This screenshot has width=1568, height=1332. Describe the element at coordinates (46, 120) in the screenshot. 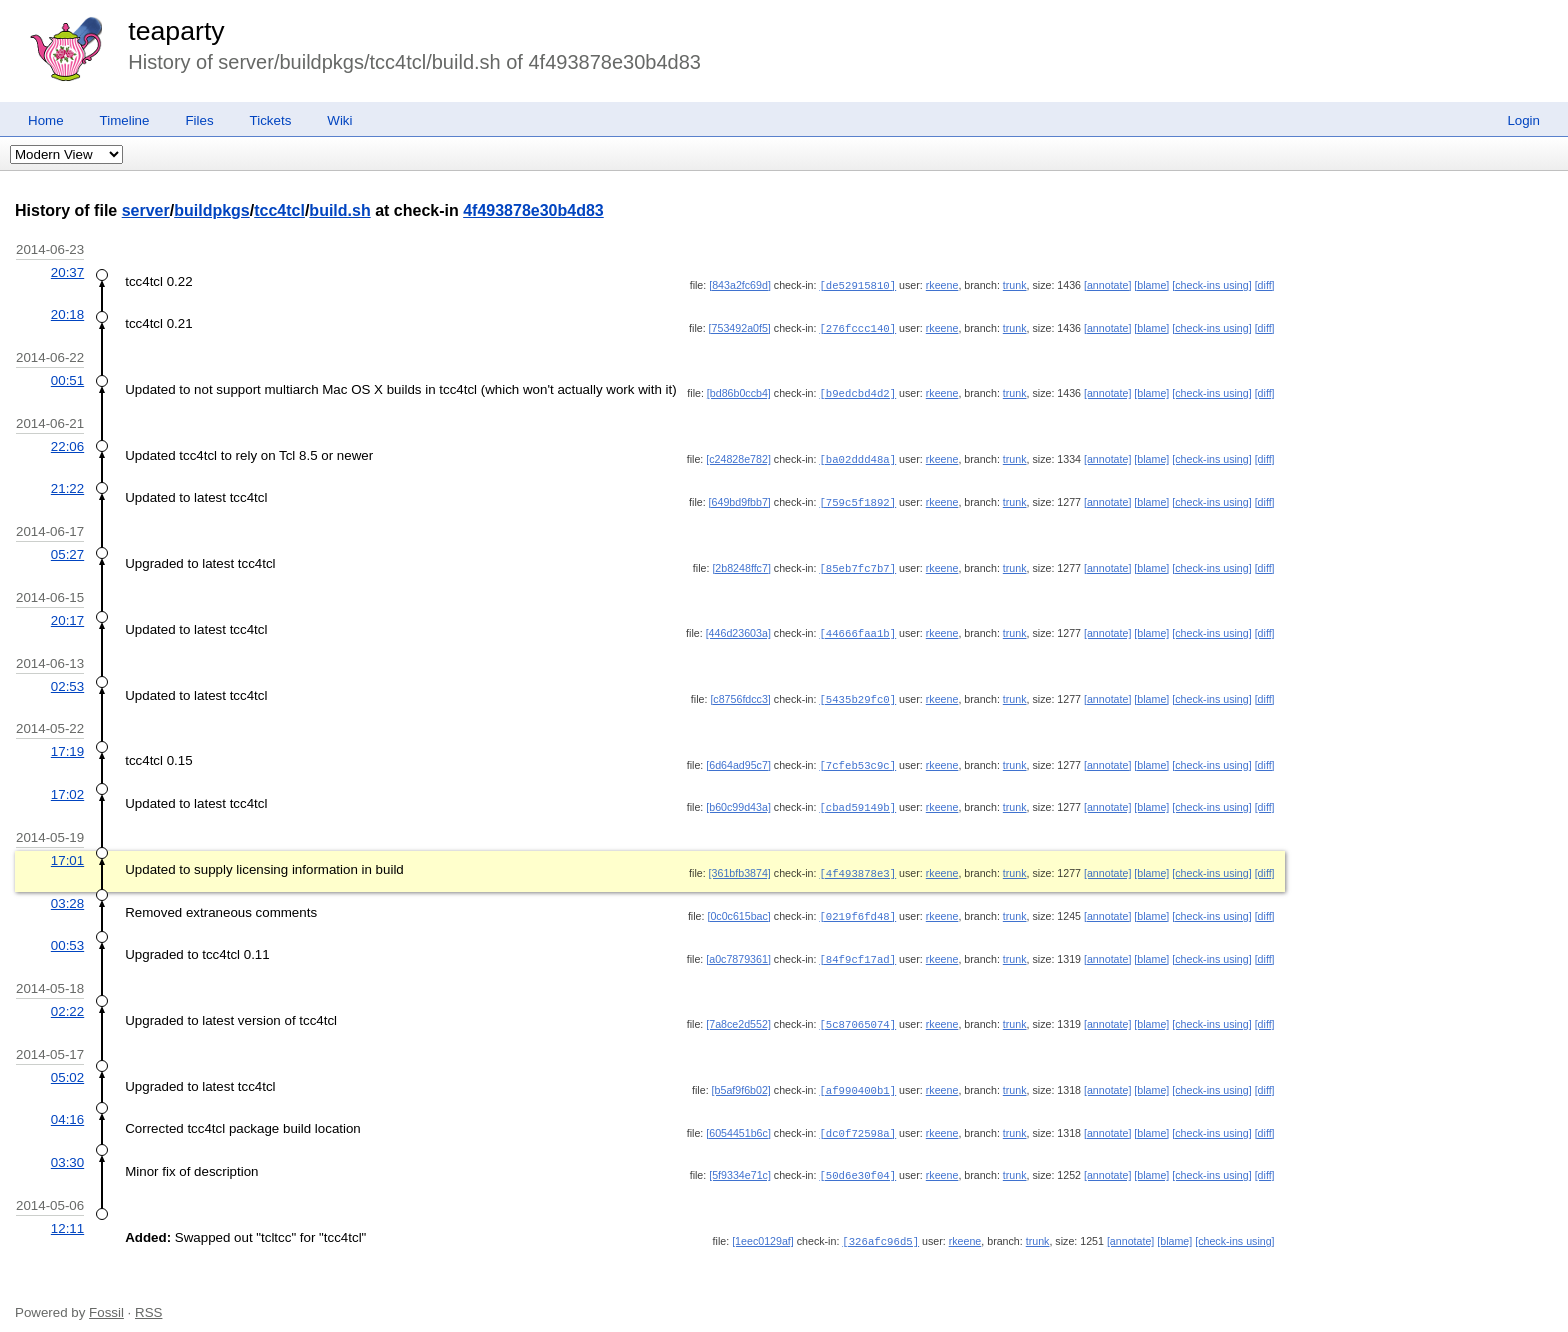

I see `Home` at that location.